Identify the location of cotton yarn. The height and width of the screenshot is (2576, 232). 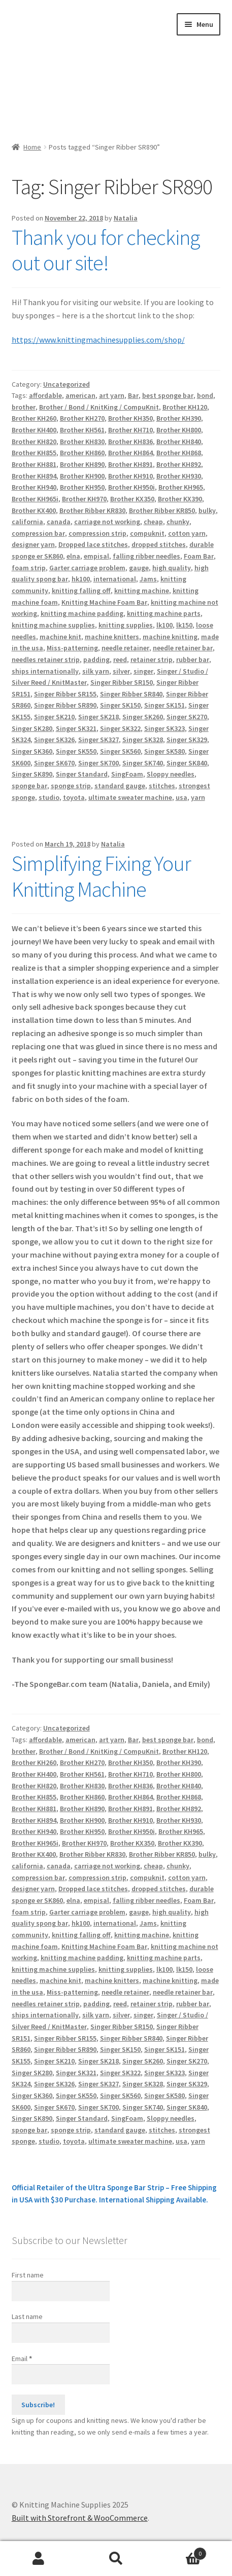
(187, 533).